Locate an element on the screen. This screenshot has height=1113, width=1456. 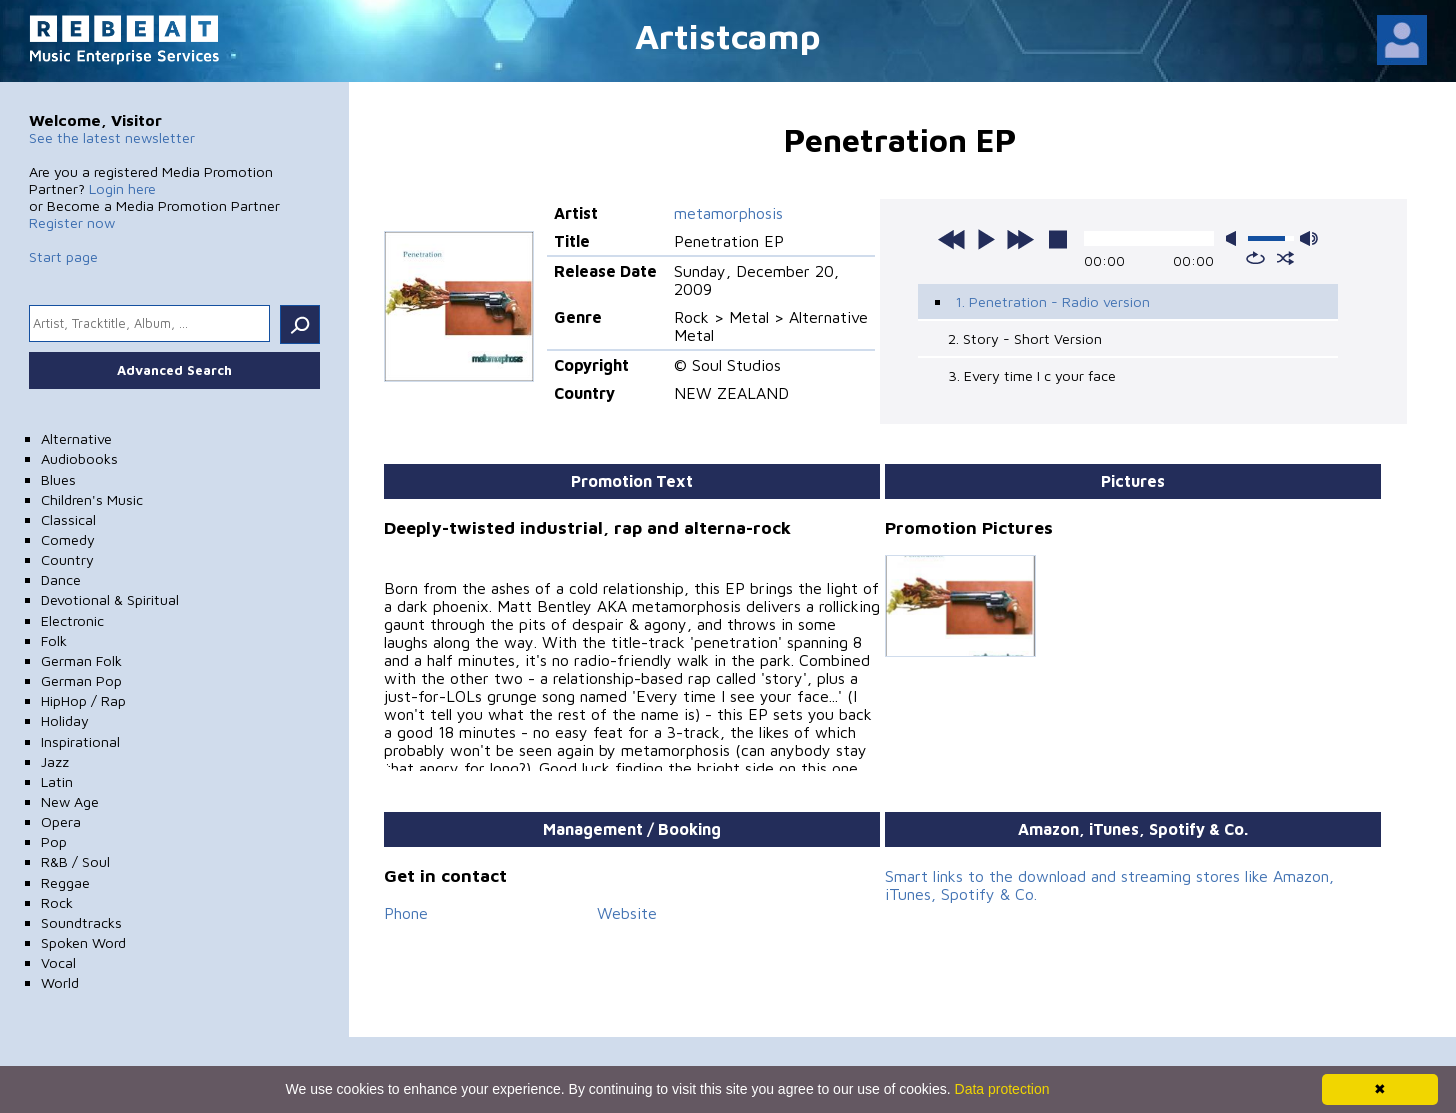
Dance is located at coordinates (61, 579).